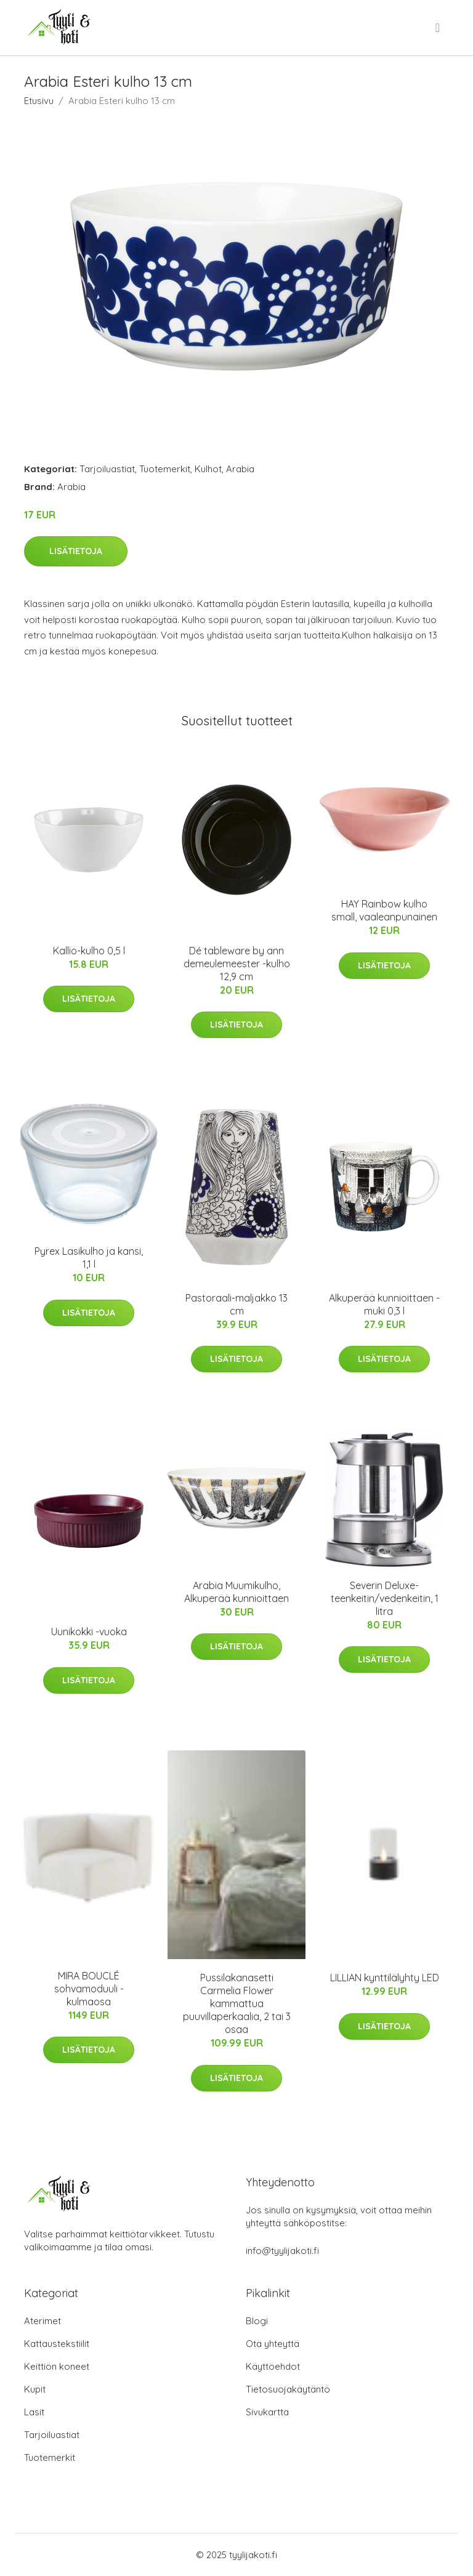  Describe the element at coordinates (75, 551) in the screenshot. I see `Lisätietoja` at that location.